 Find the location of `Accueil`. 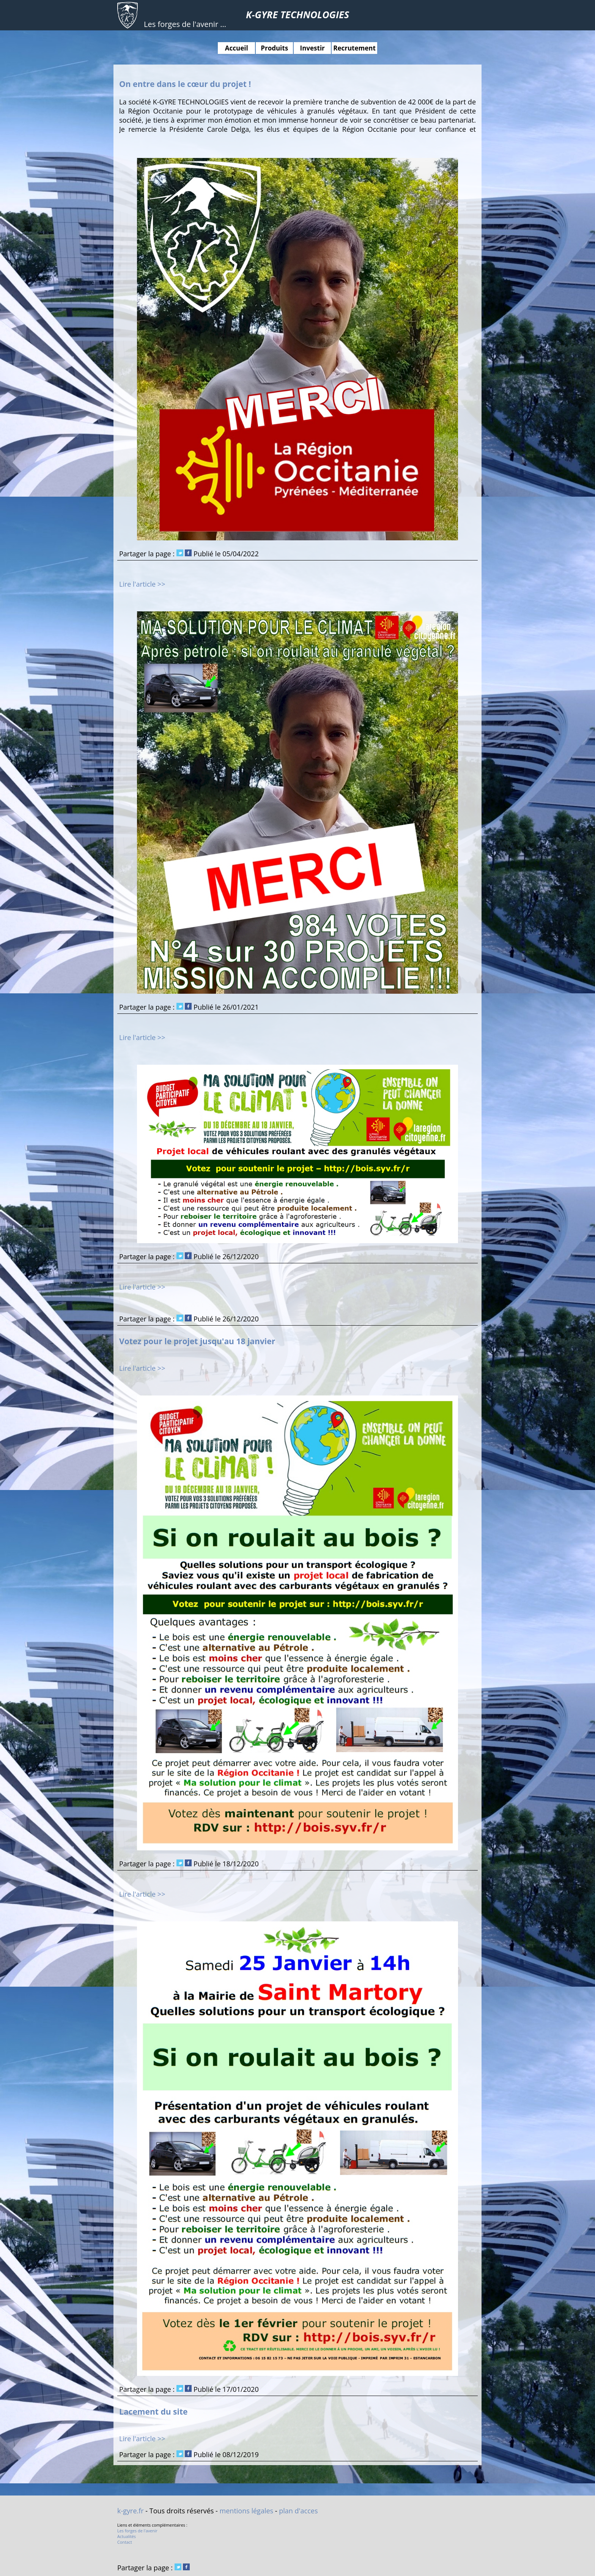

Accueil is located at coordinates (236, 48).